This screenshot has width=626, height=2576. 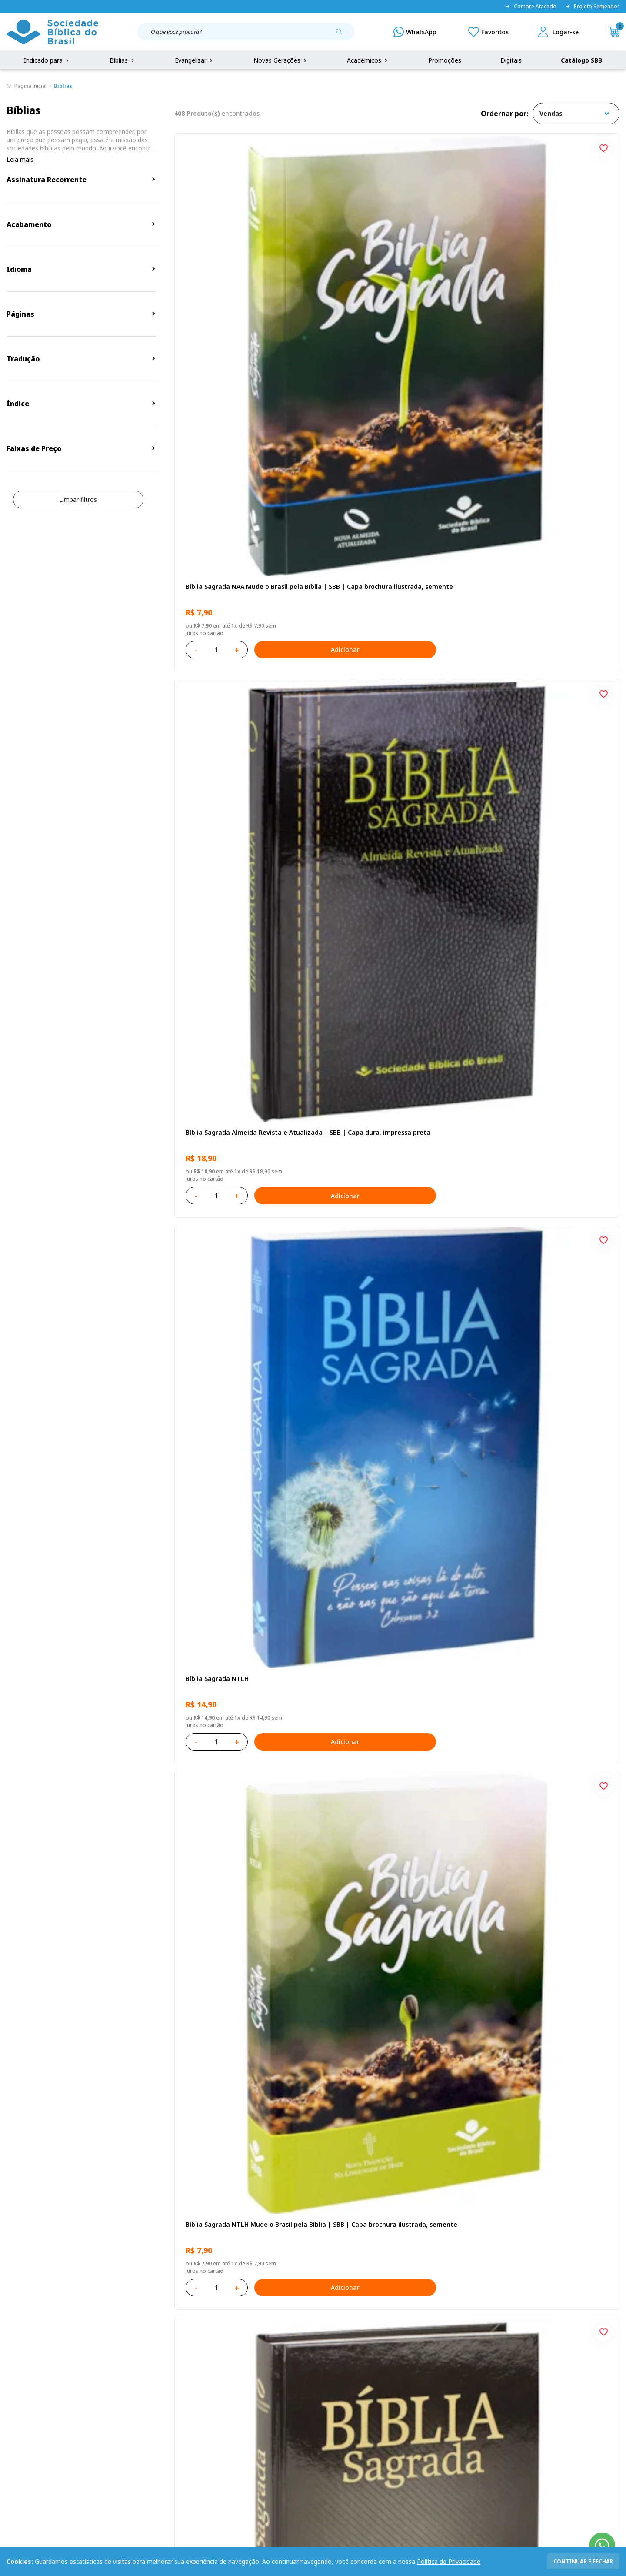 I want to click on Catálogo SBB, so click(x=581, y=60).